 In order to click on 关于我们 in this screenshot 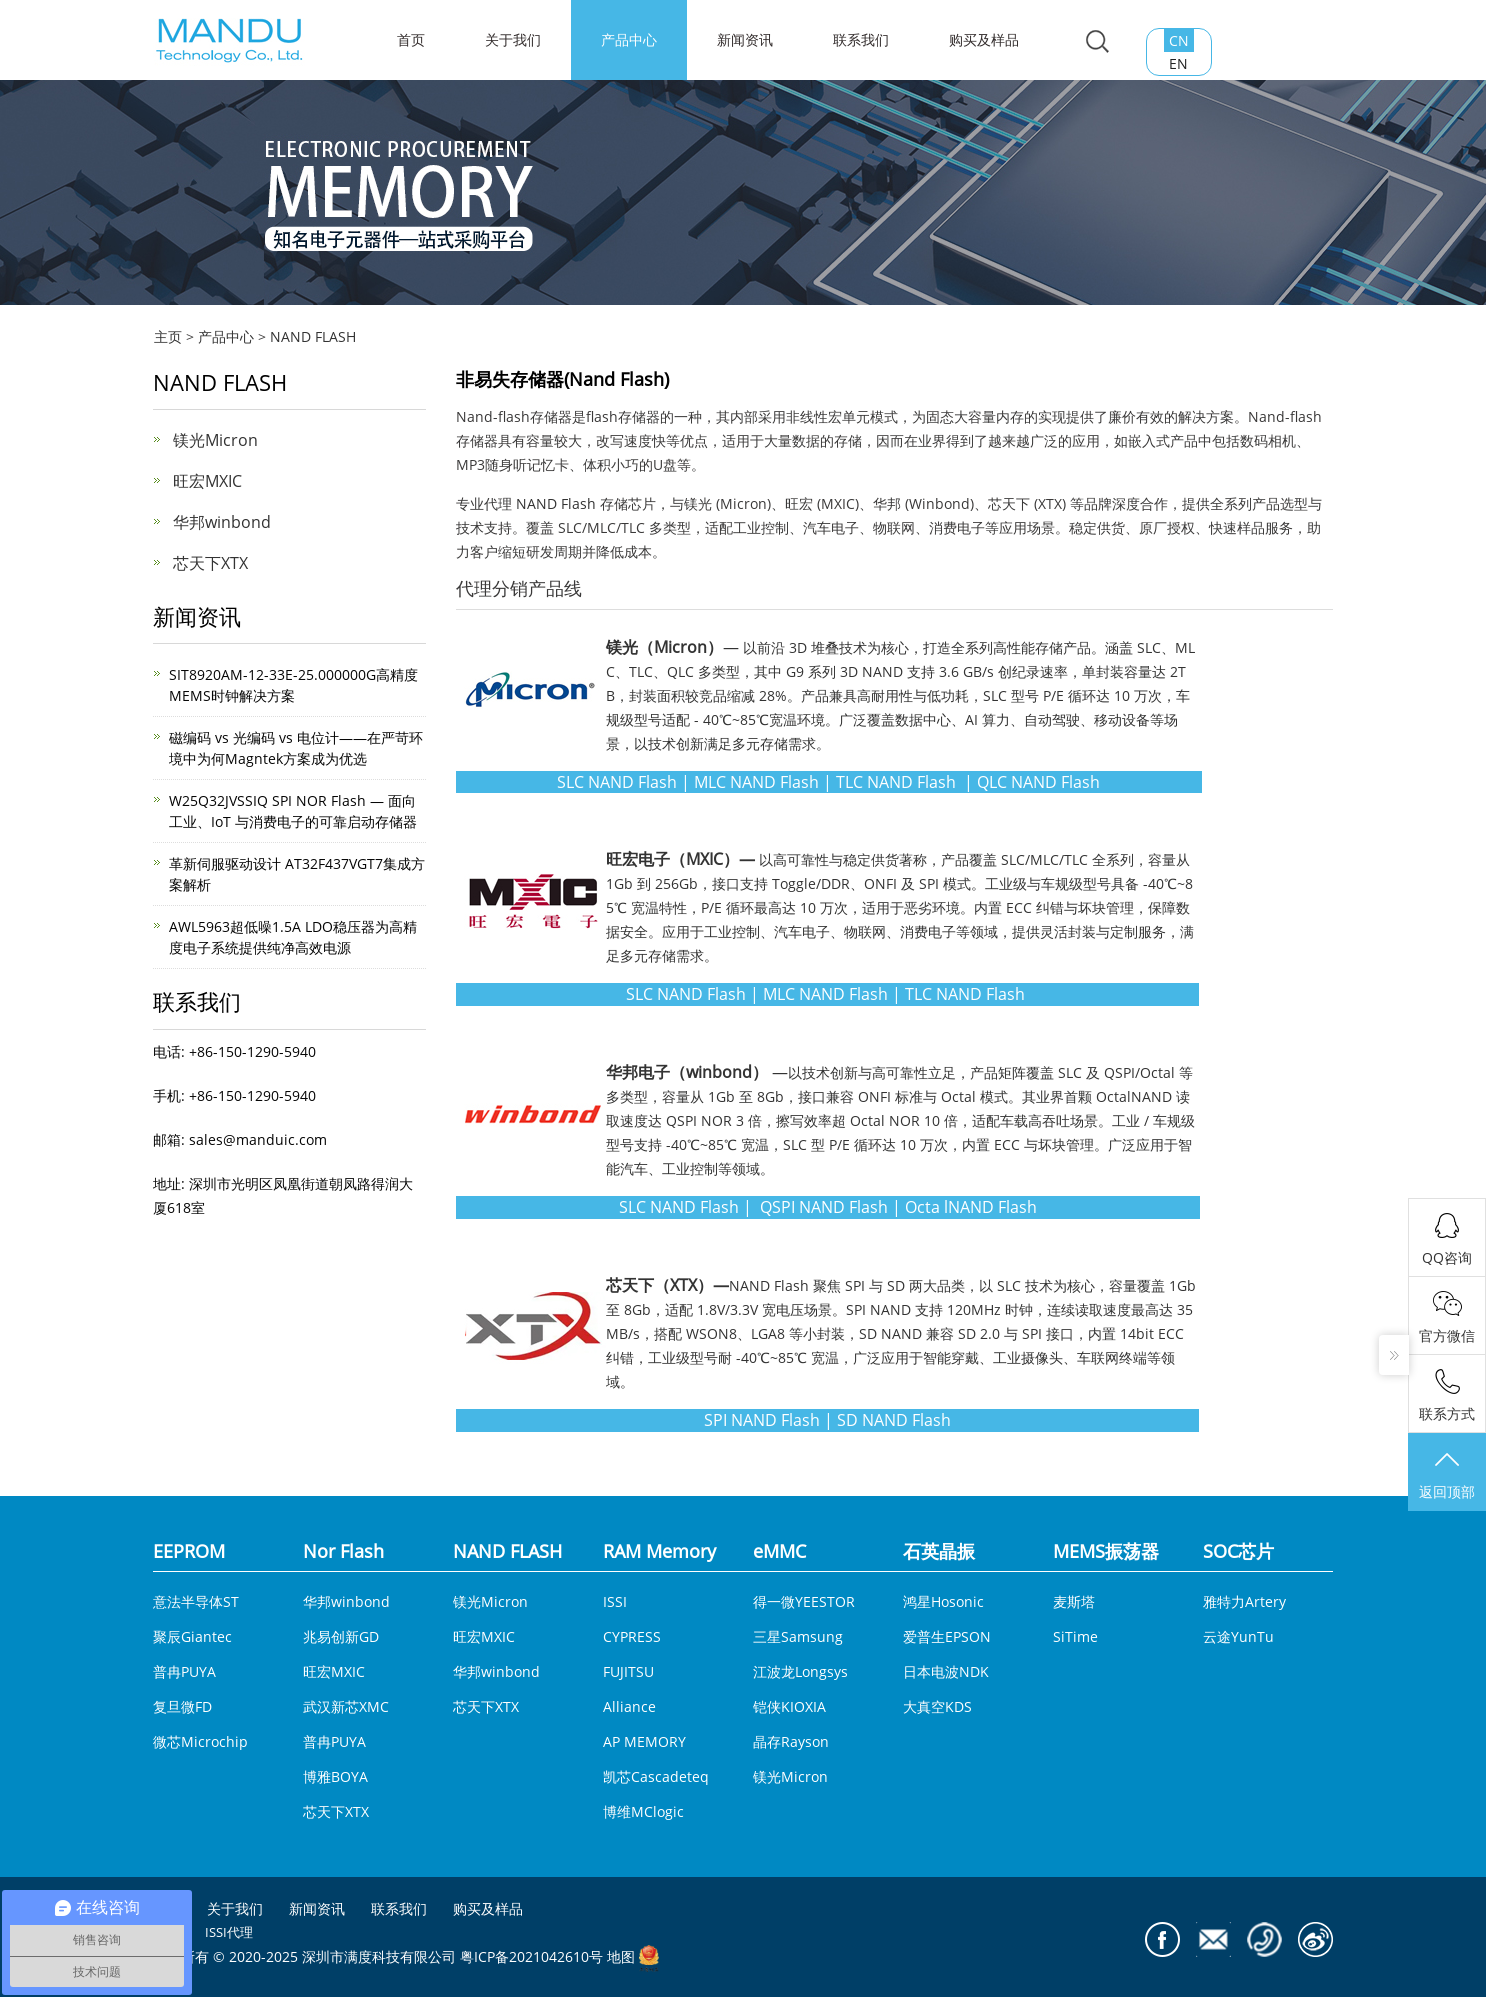, I will do `click(513, 39)`.